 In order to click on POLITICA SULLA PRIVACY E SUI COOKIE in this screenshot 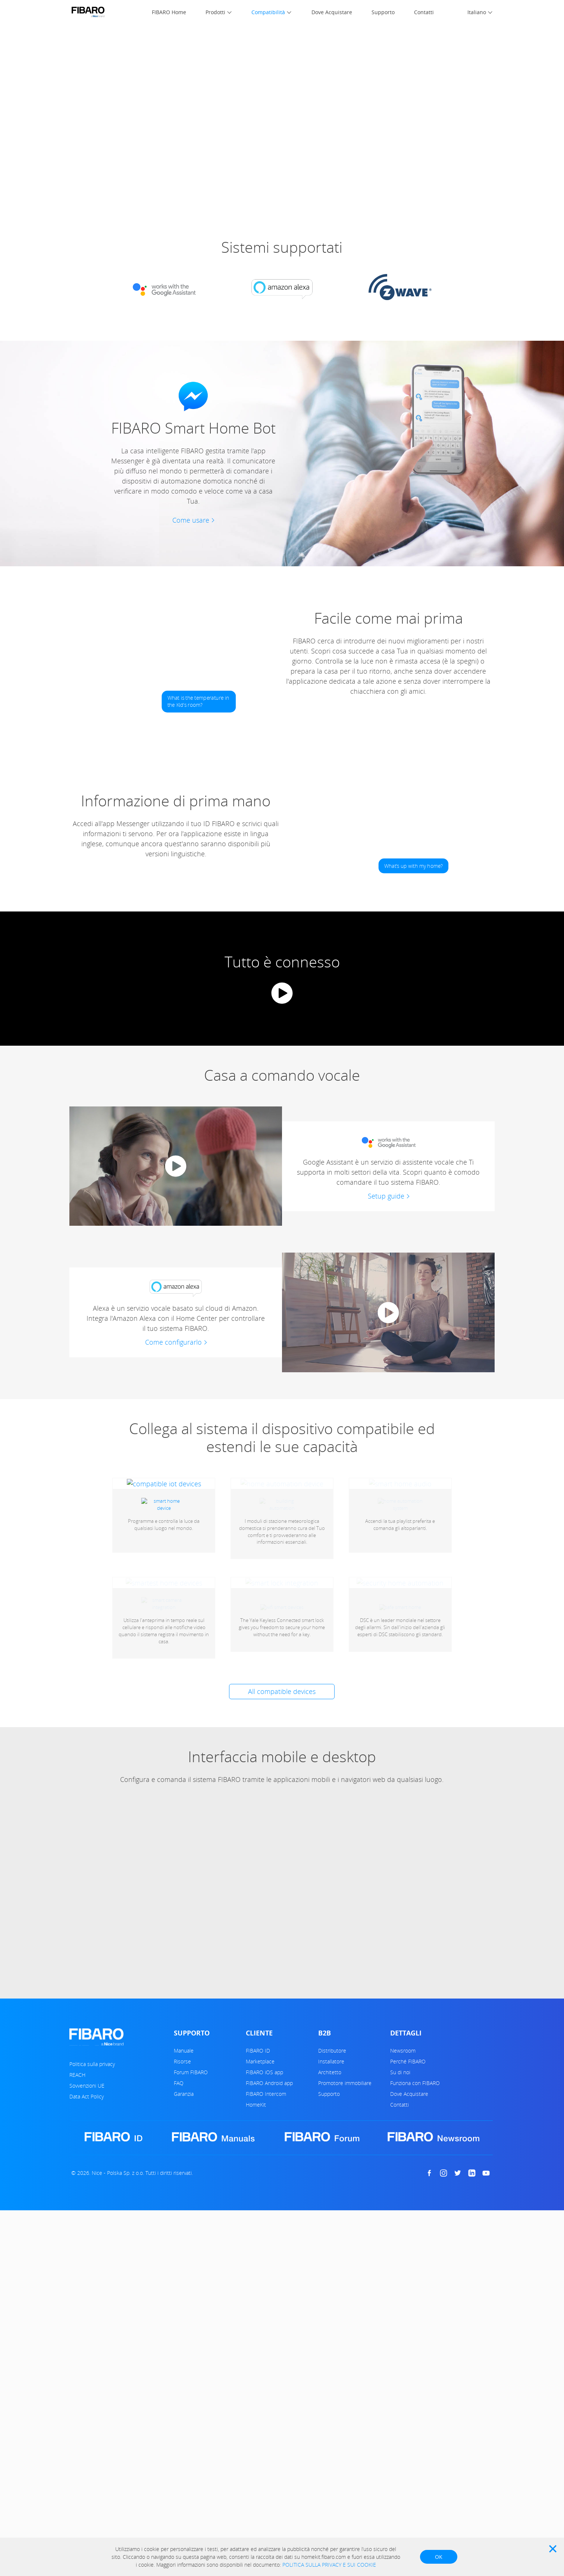, I will do `click(329, 2564)`.